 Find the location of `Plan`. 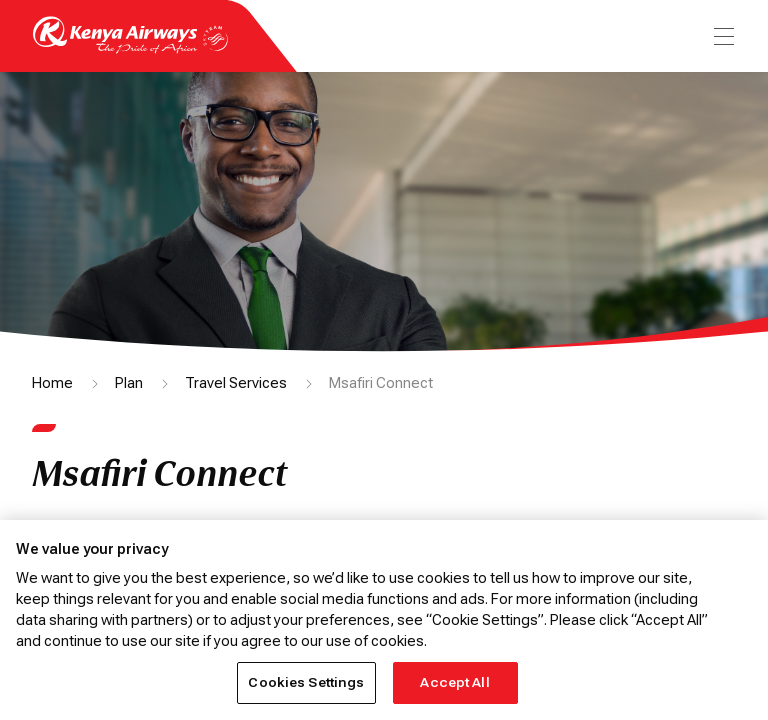

Plan is located at coordinates (129, 383).